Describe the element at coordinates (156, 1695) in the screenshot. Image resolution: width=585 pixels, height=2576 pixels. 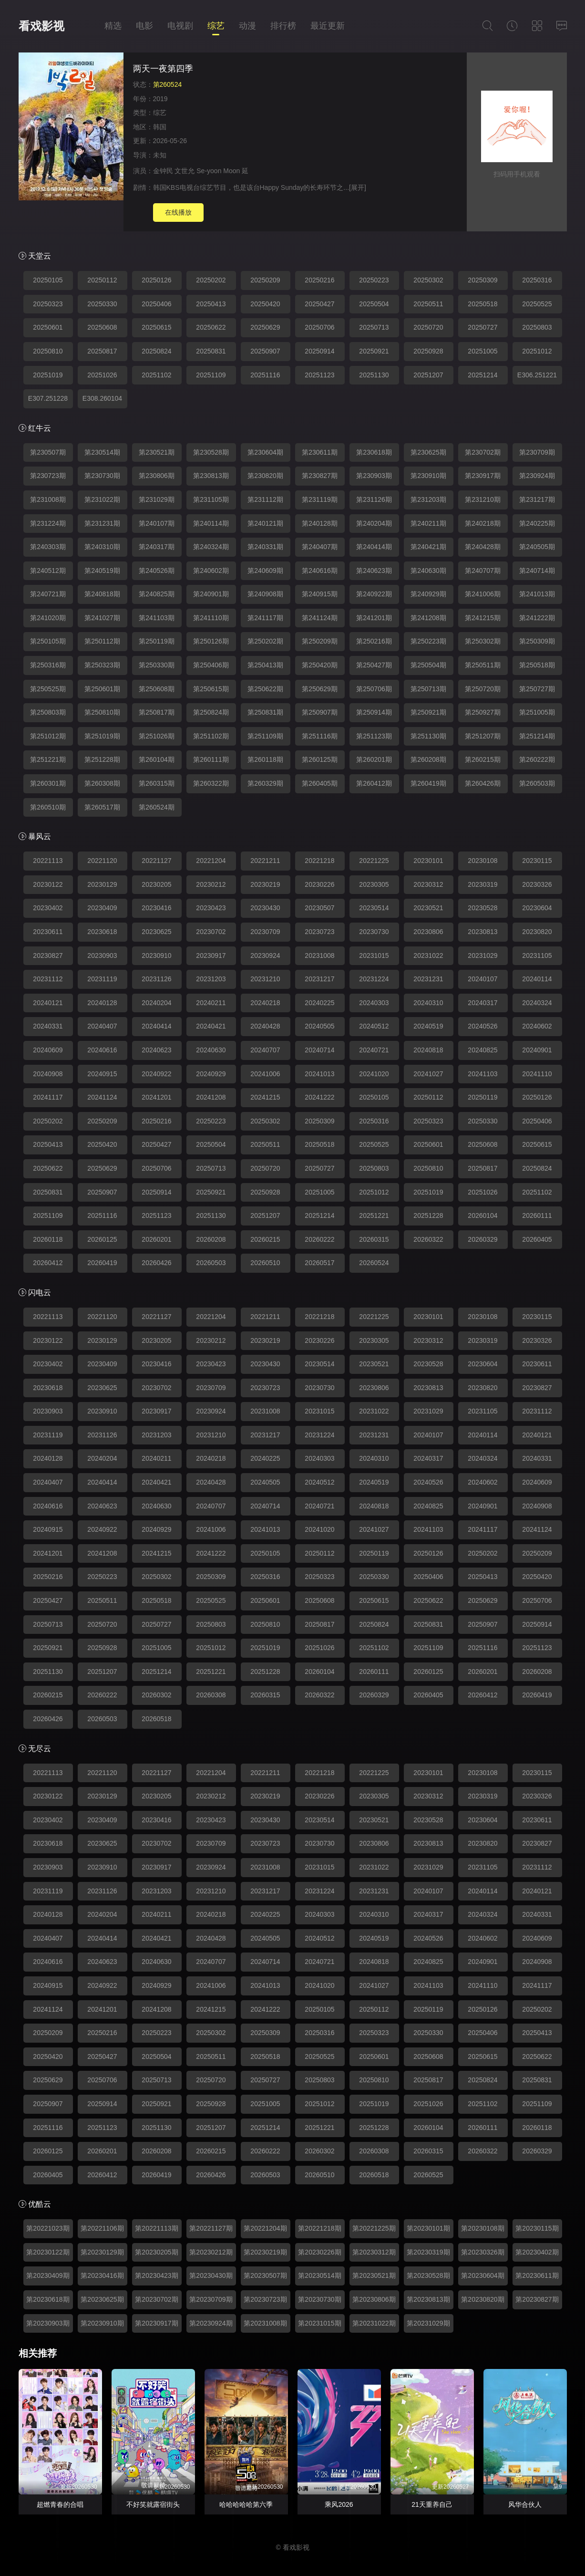
I see `20260302` at that location.